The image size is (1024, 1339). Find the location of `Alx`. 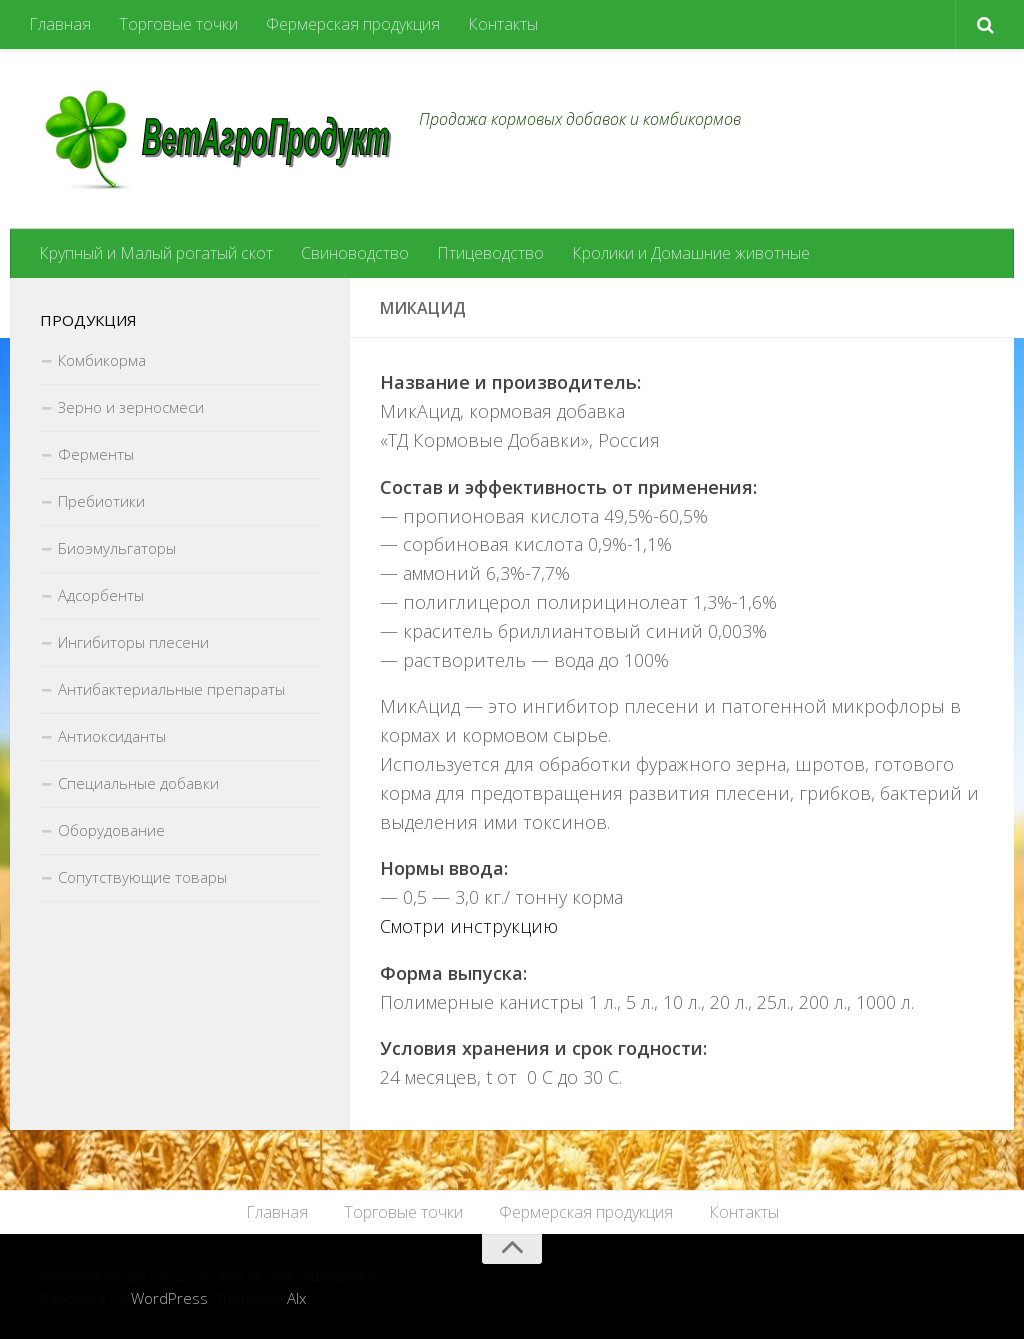

Alx is located at coordinates (296, 1298).